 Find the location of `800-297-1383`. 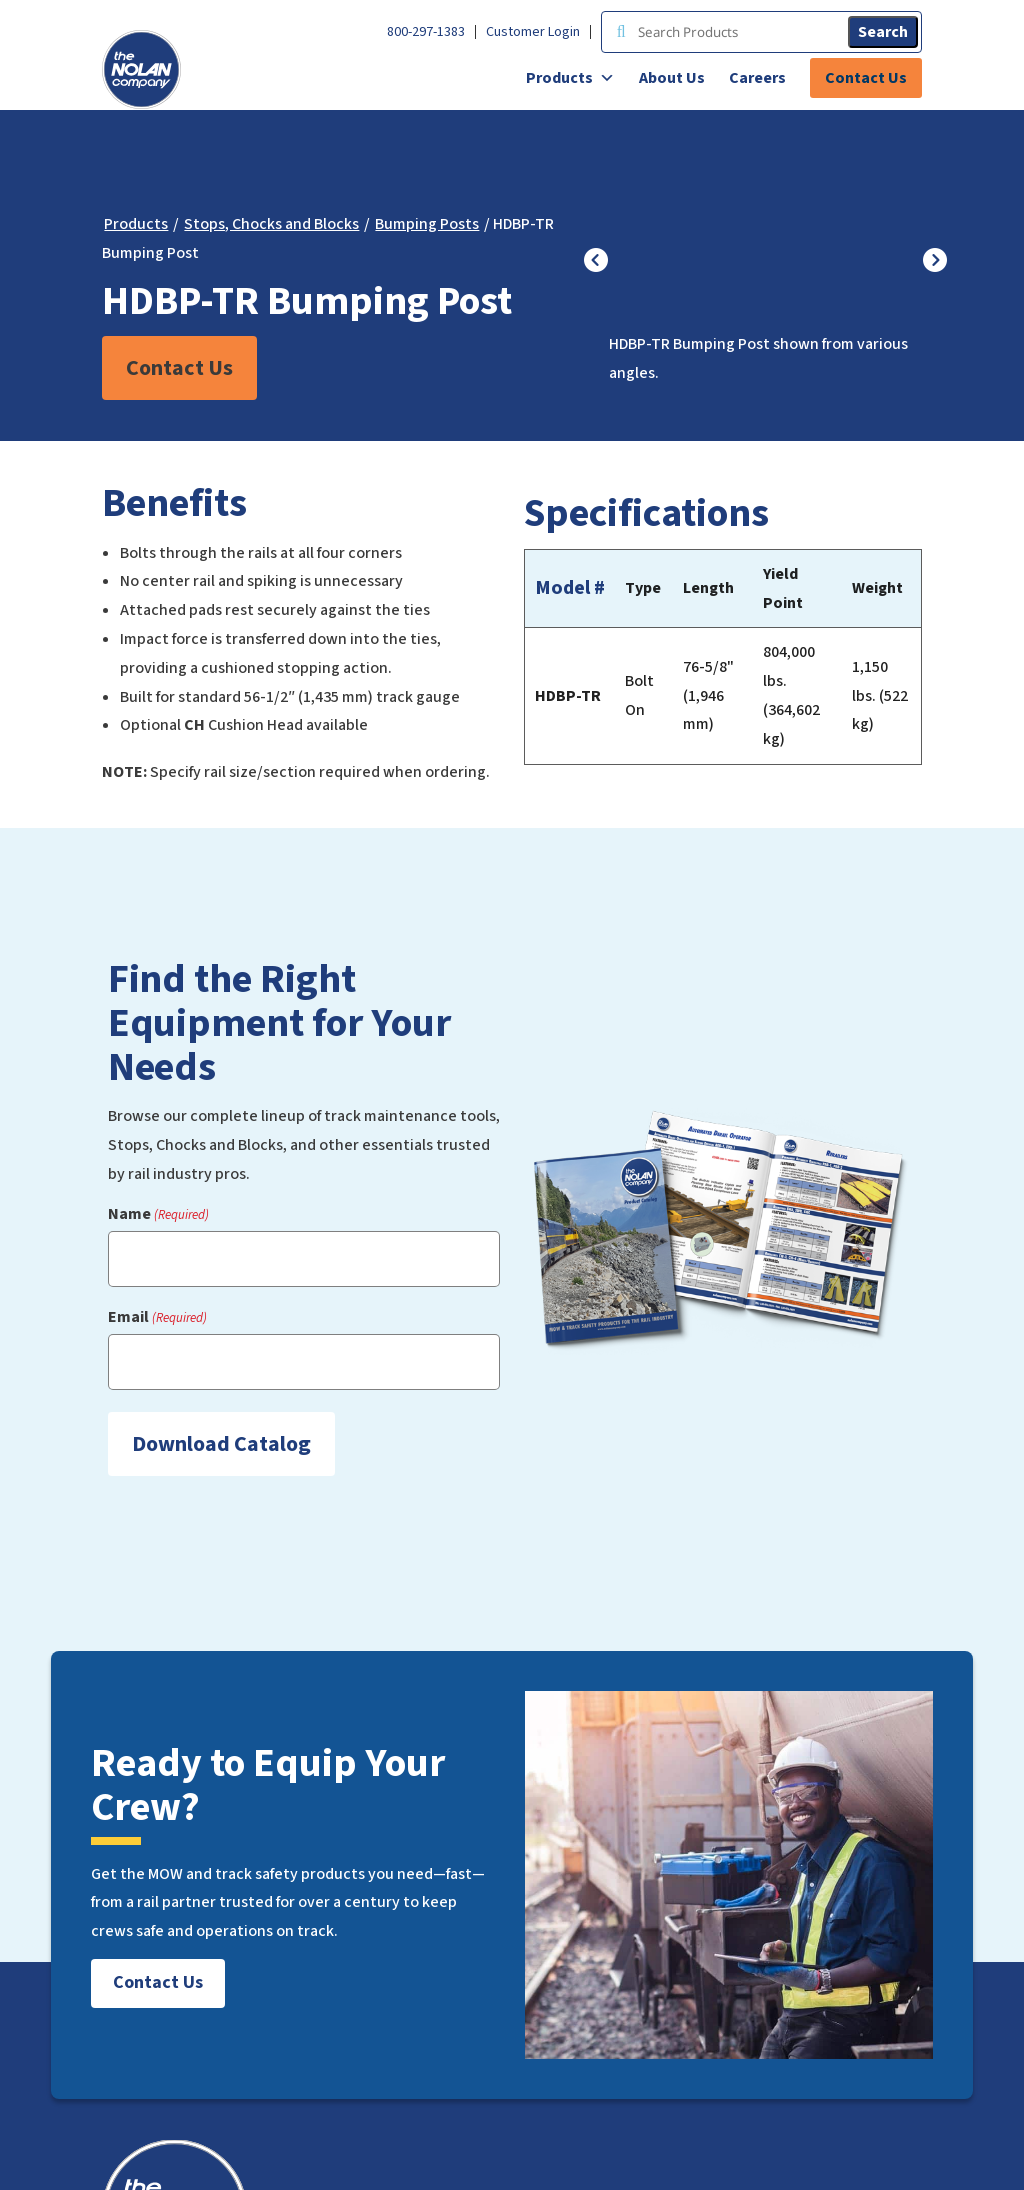

800-297-1383 is located at coordinates (426, 32).